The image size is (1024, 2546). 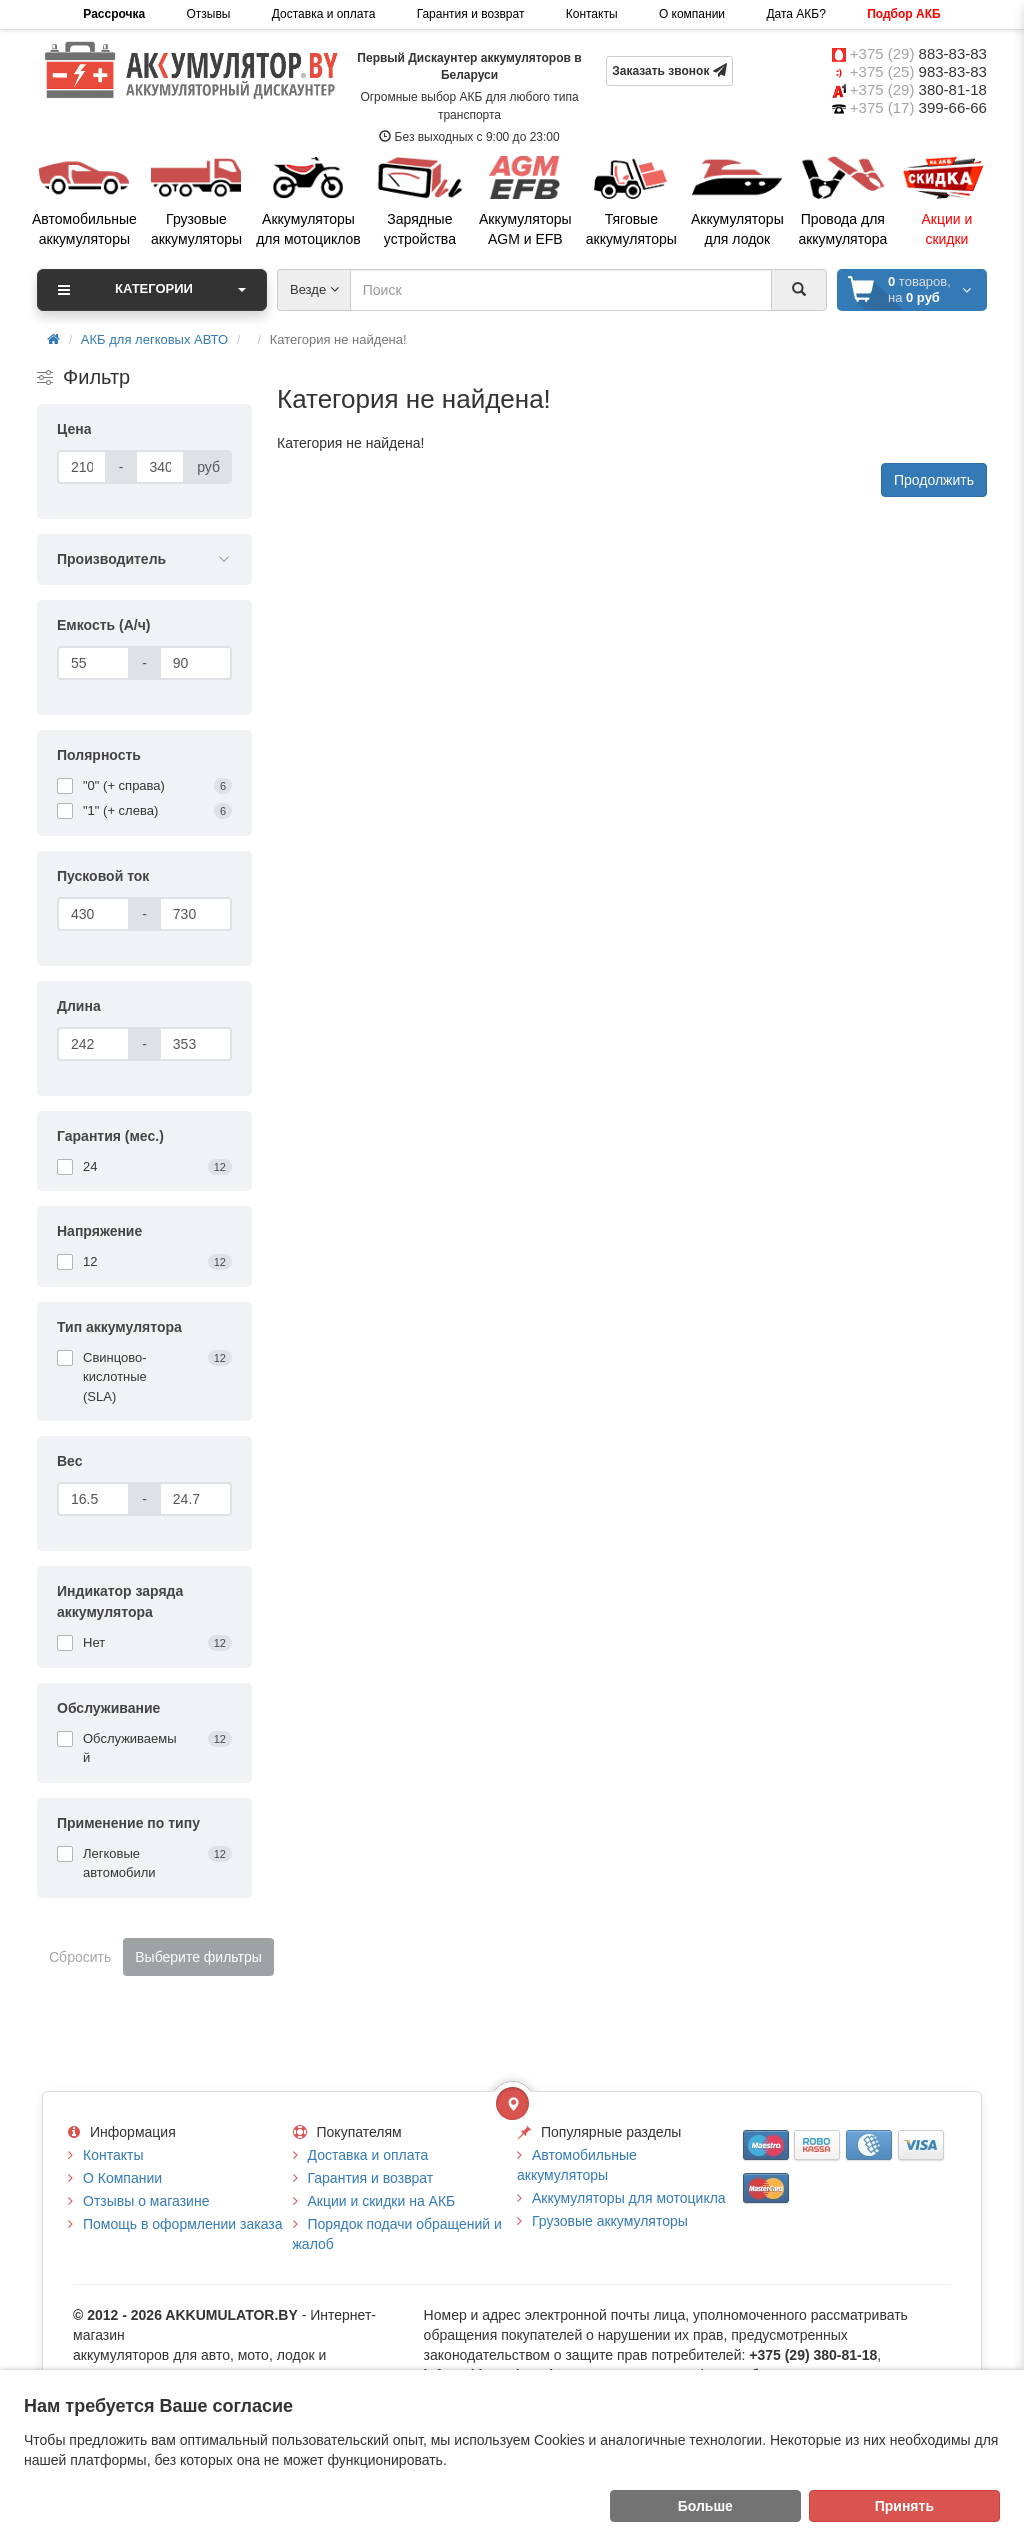 What do you see at coordinates (93, 663) in the screenshot?
I see `[Емкость (А/ч)]` at bounding box center [93, 663].